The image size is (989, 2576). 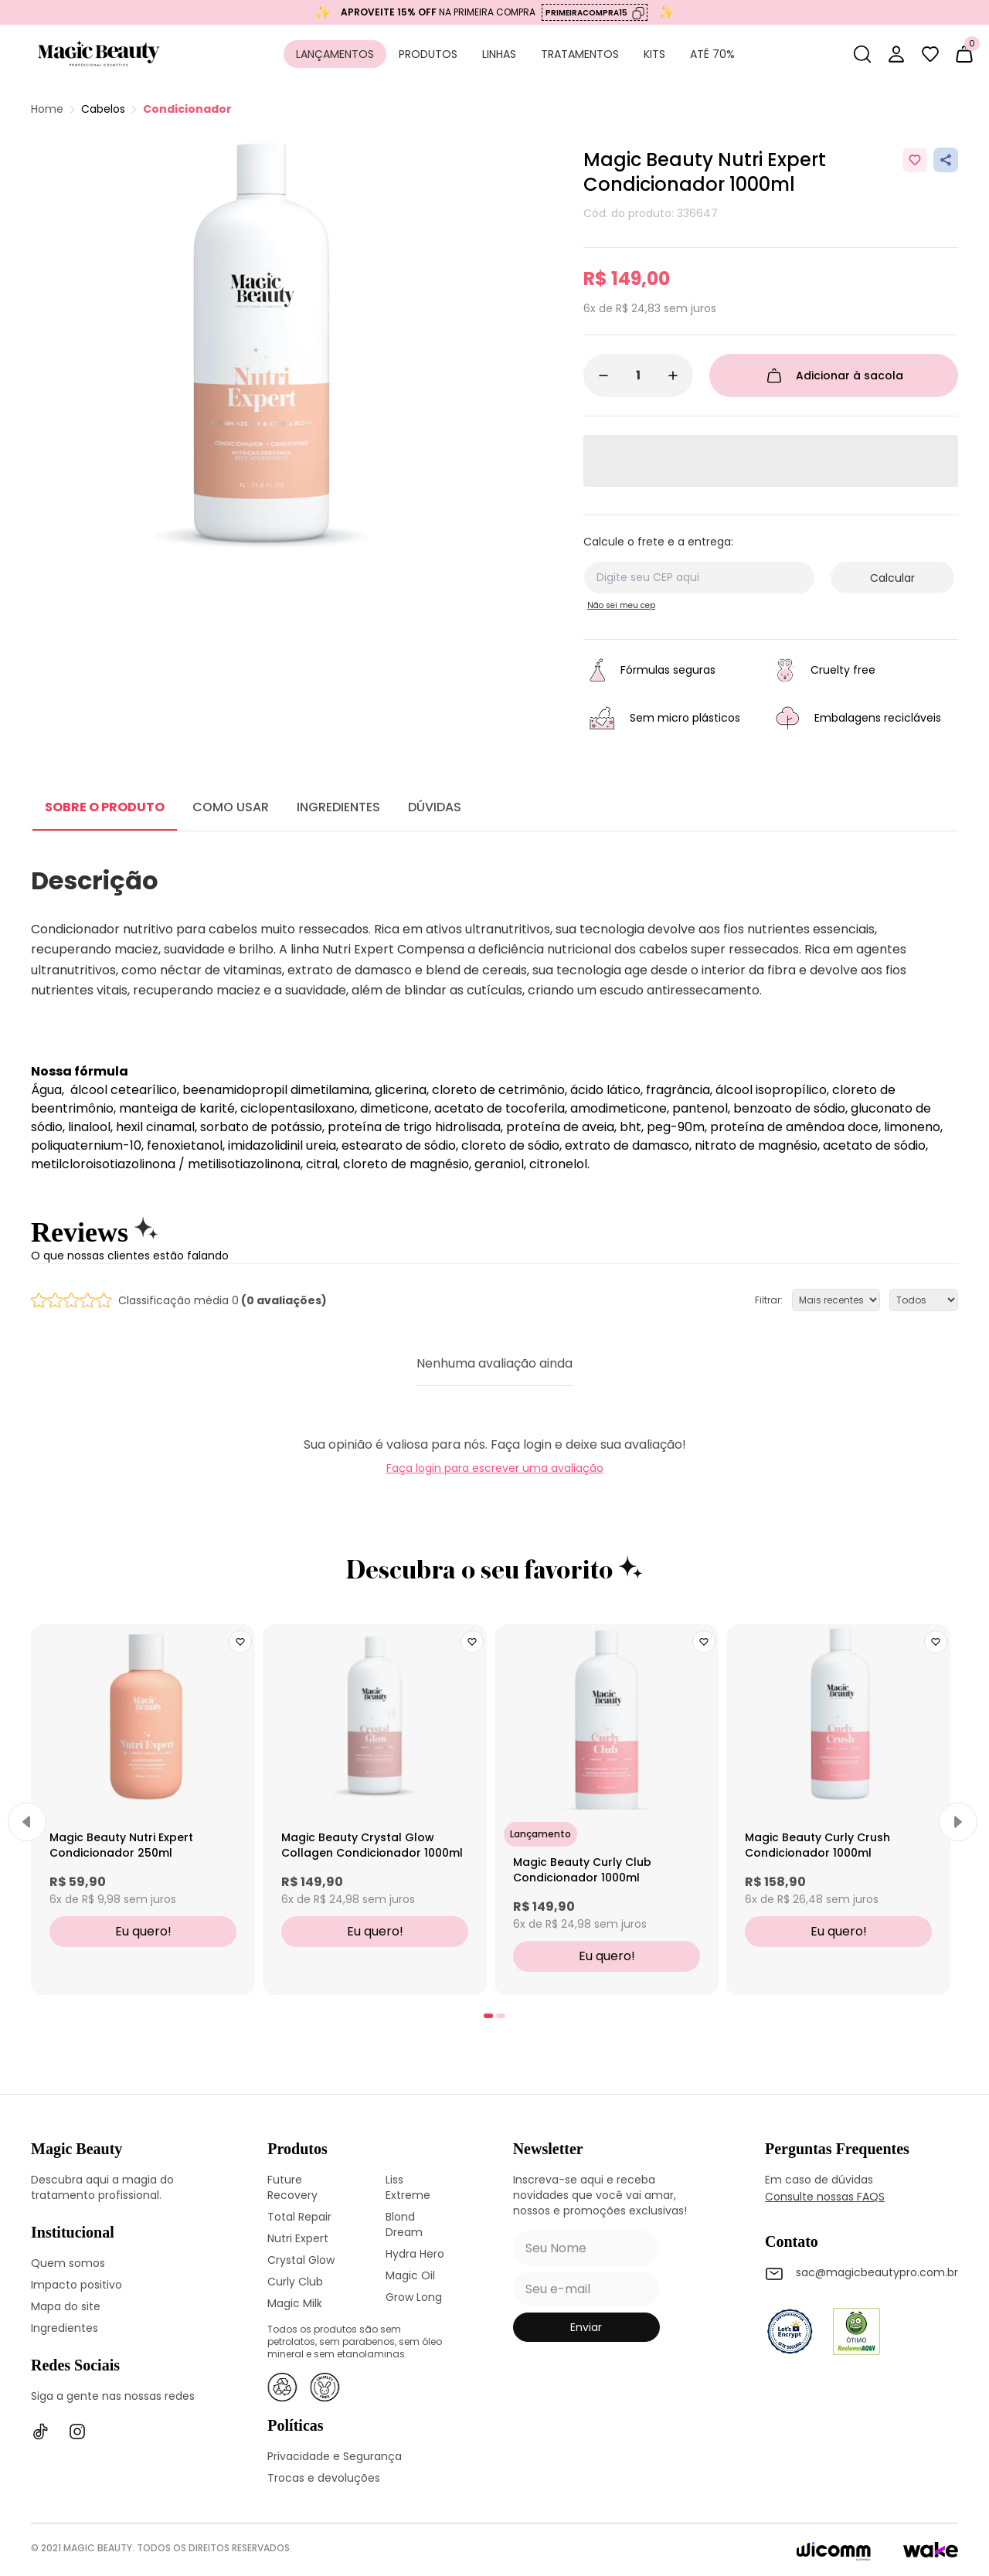 What do you see at coordinates (488, 2016) in the screenshot?
I see `[tab]` at bounding box center [488, 2016].